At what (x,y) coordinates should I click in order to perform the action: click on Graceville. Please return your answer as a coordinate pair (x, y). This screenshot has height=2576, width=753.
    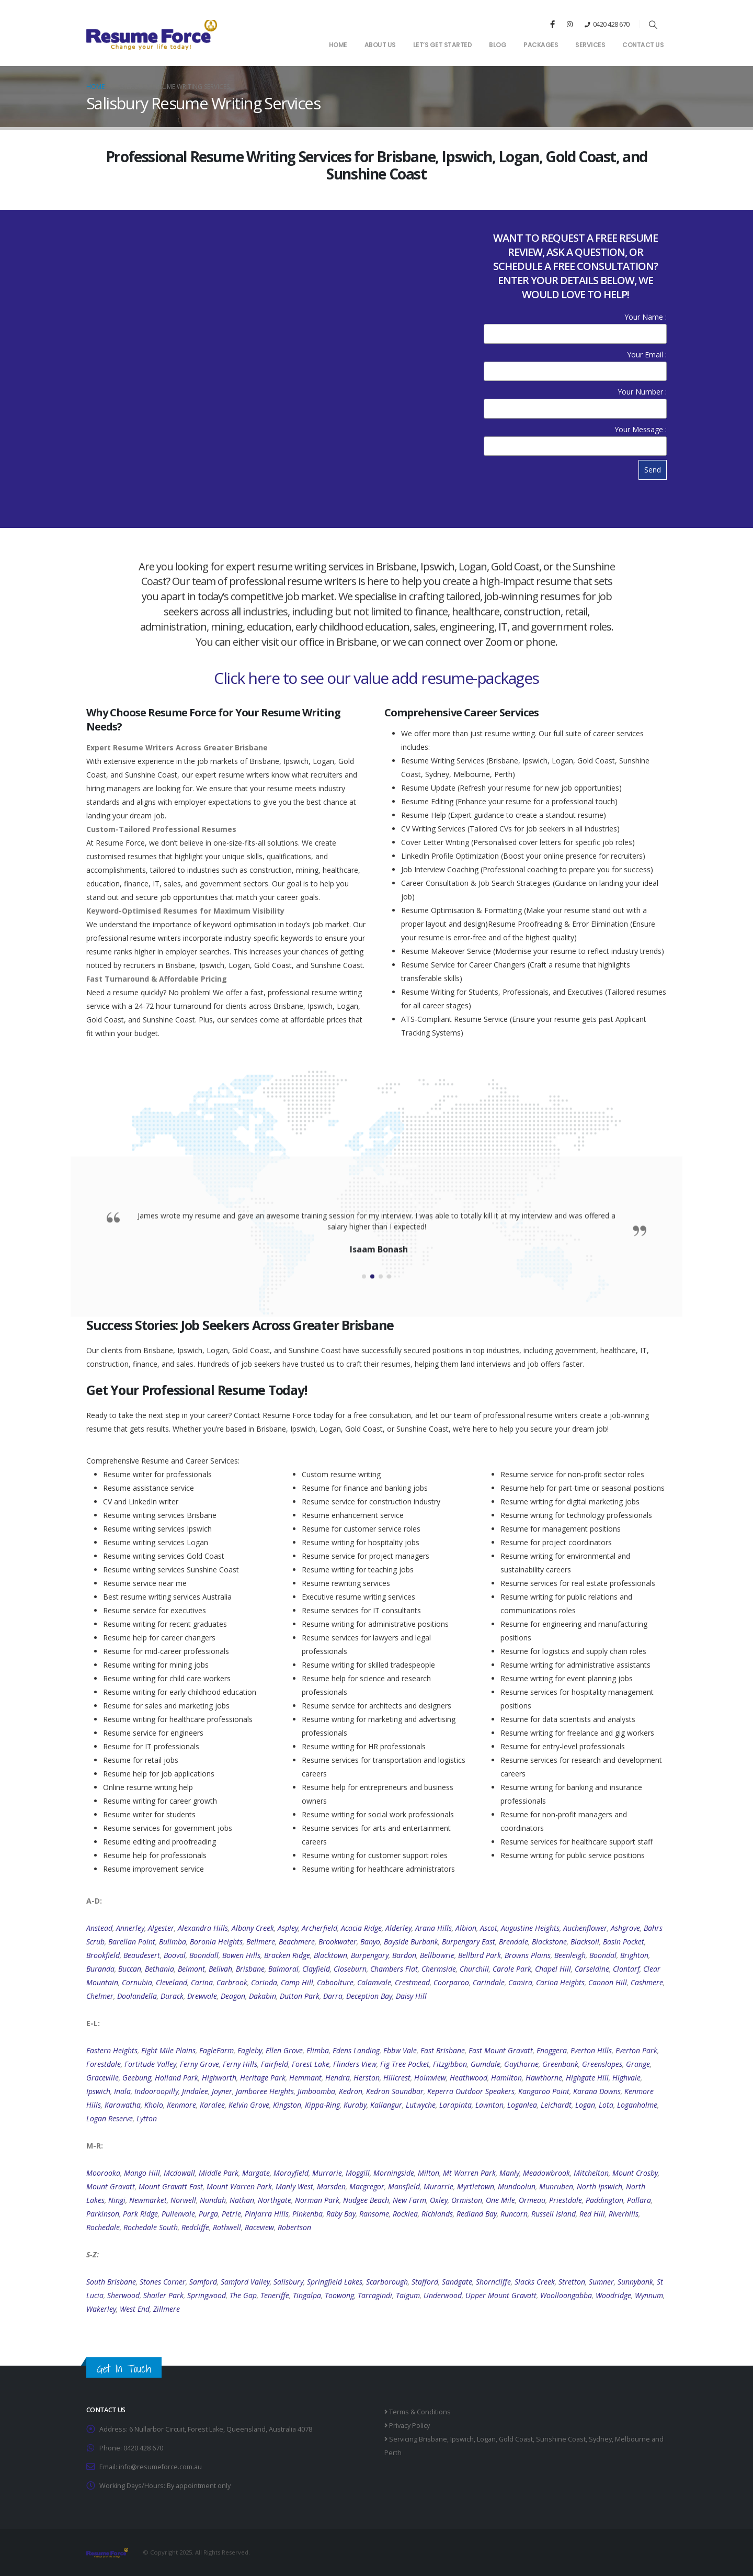
    Looking at the image, I should click on (102, 2078).